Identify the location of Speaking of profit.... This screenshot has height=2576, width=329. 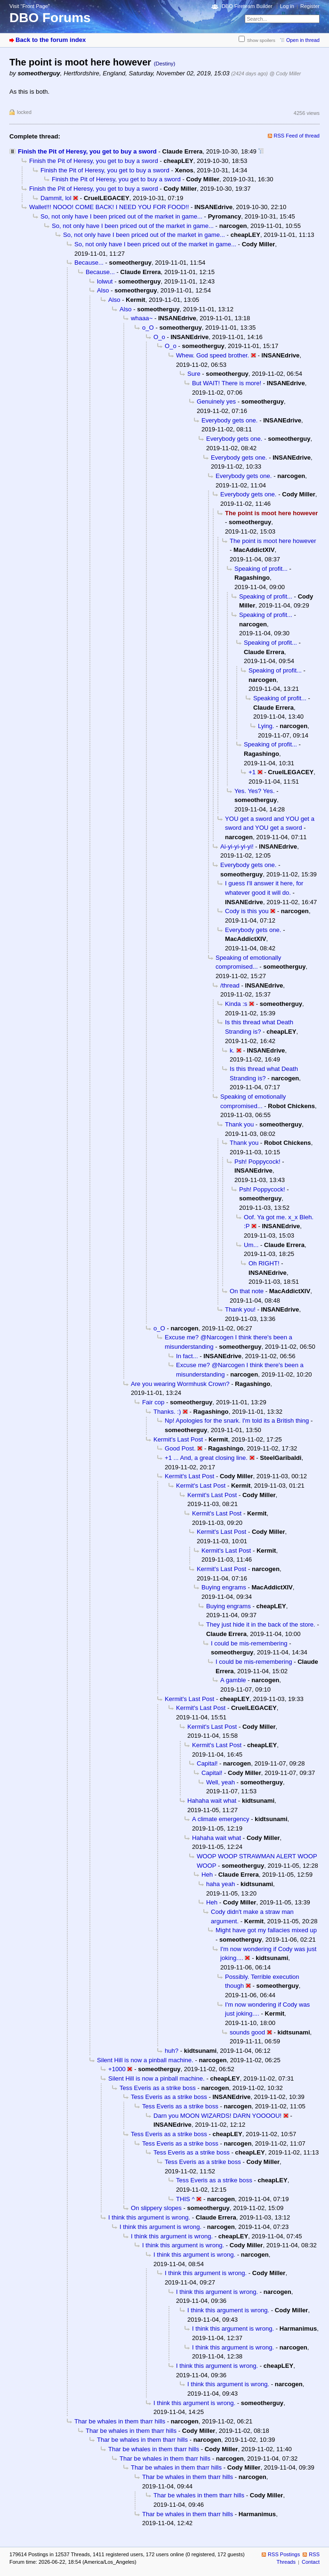
(261, 568).